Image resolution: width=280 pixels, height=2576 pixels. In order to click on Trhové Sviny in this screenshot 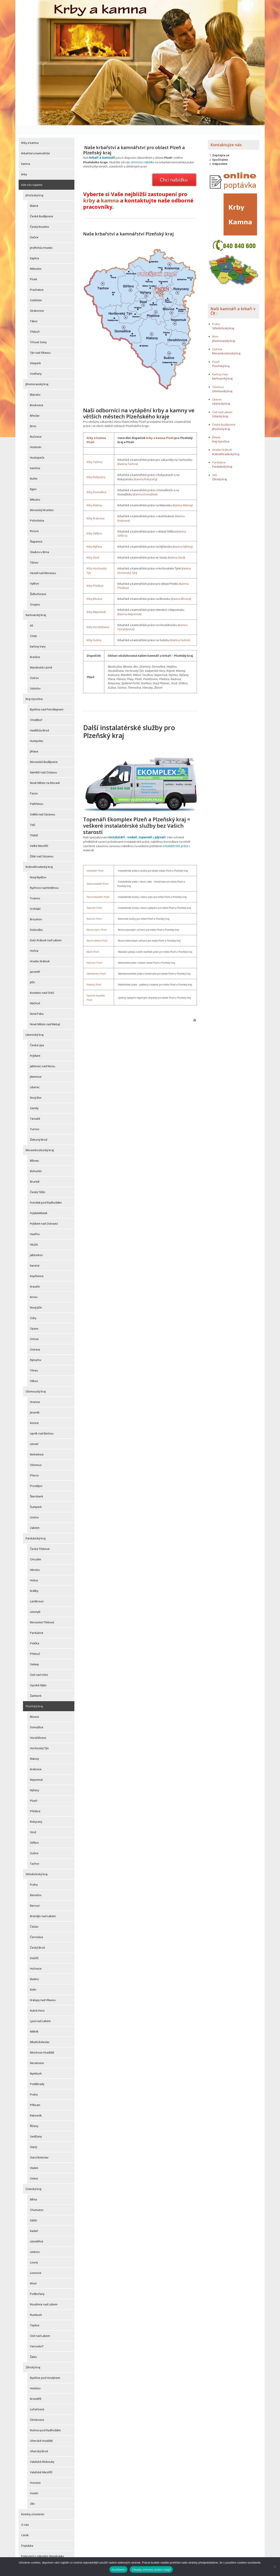, I will do `click(38, 333)`.